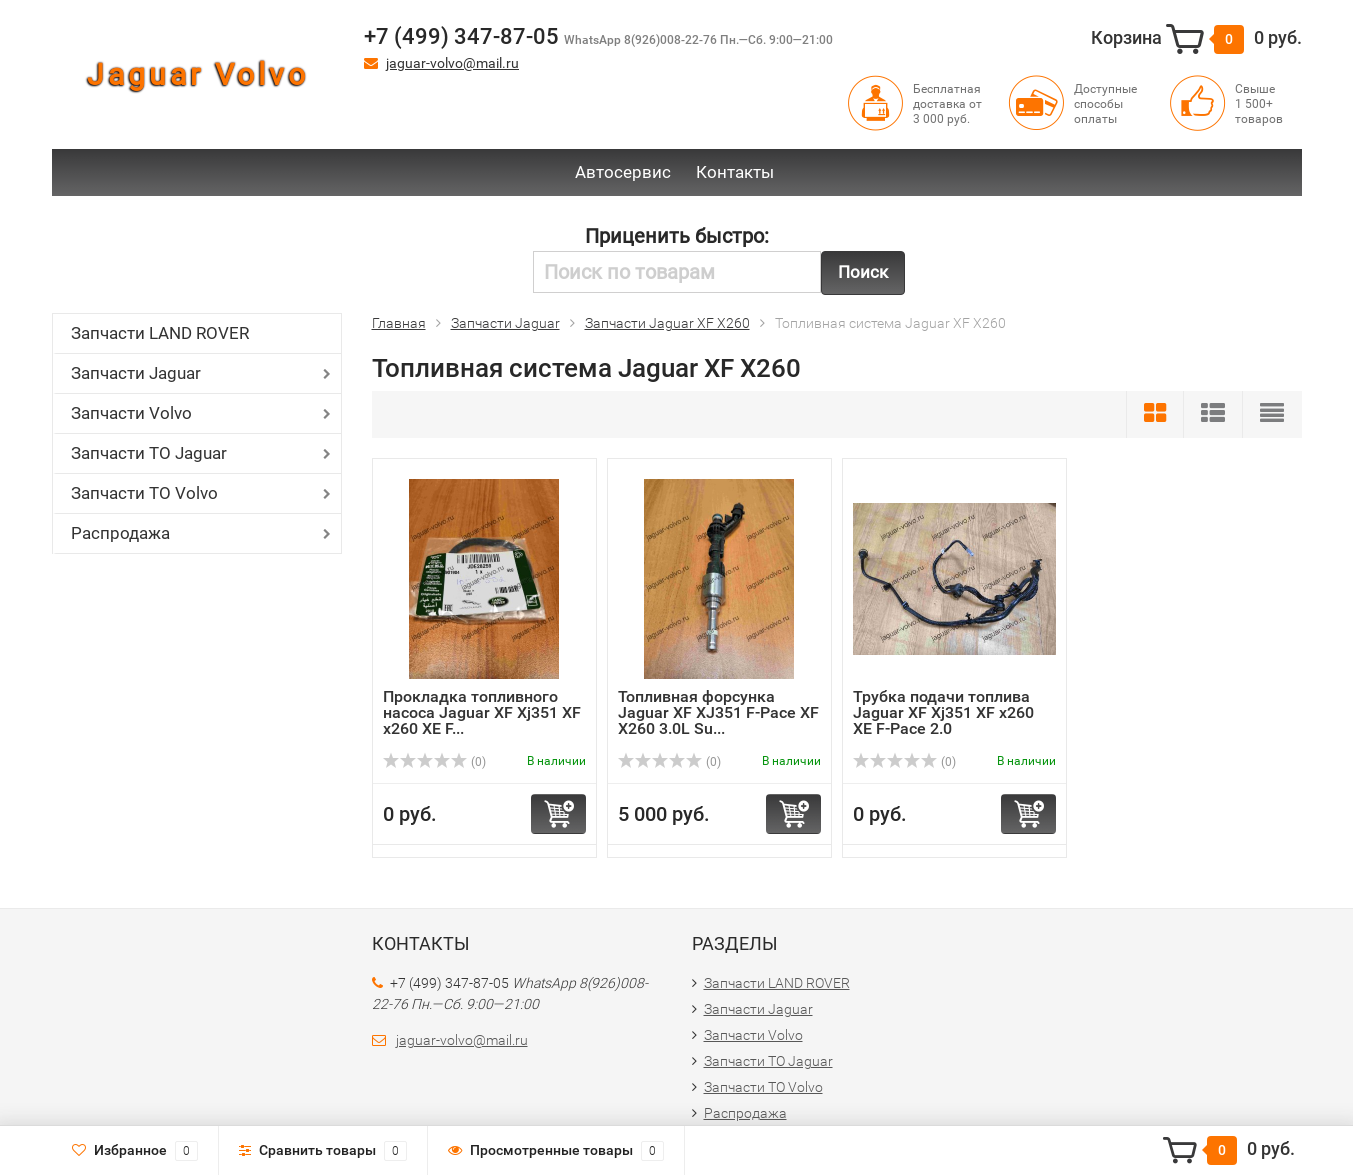 Image resolution: width=1353 pixels, height=1175 pixels. What do you see at coordinates (144, 493) in the screenshot?
I see `Запчасти ТО Volvo` at bounding box center [144, 493].